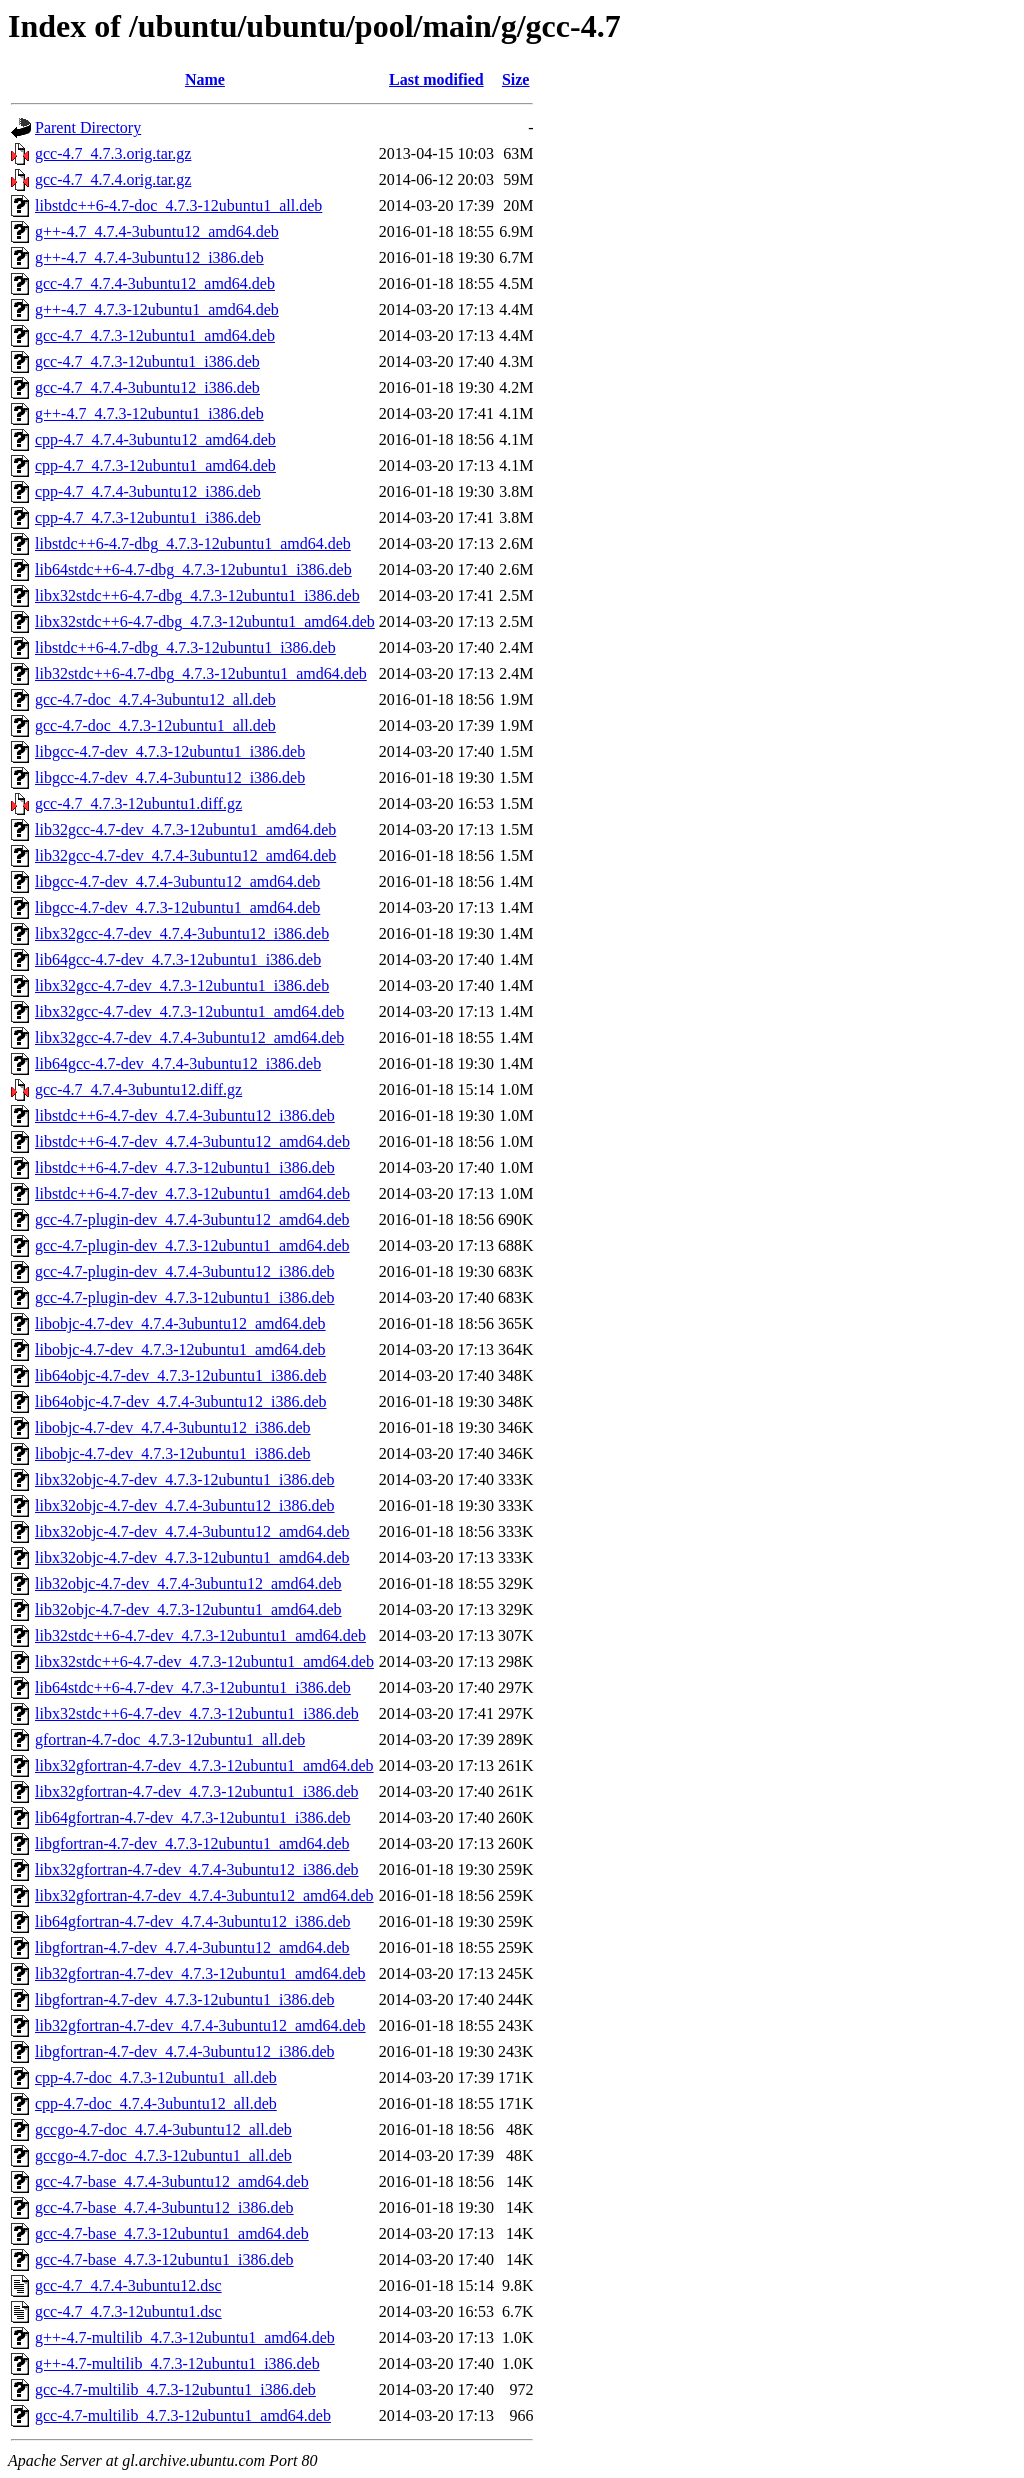 Image resolution: width=1024 pixels, height=2478 pixels. Describe the element at coordinates (148, 517) in the screenshot. I see `cpp-4.7_4.7.3-12ubuntu1_i386.deb` at that location.